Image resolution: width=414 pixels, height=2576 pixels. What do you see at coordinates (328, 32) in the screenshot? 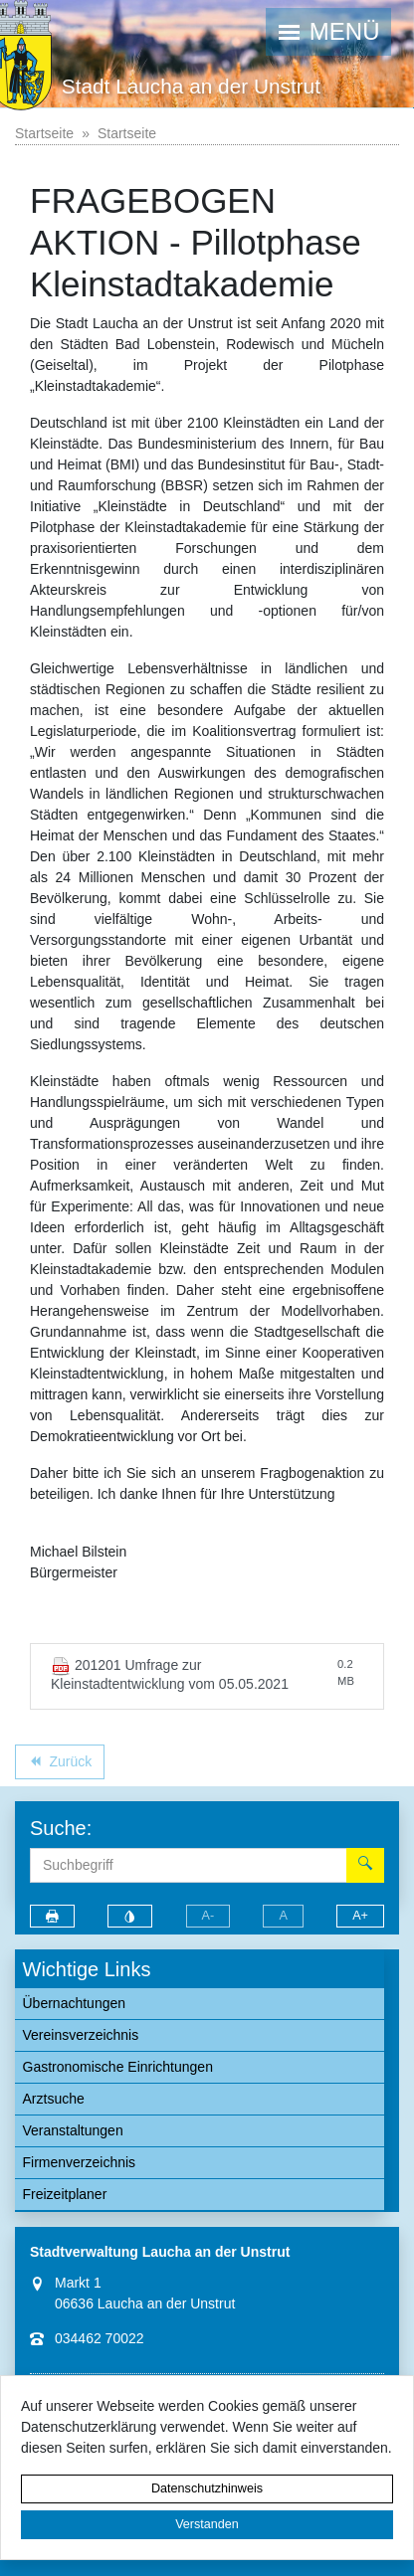
I see `[button]` at bounding box center [328, 32].